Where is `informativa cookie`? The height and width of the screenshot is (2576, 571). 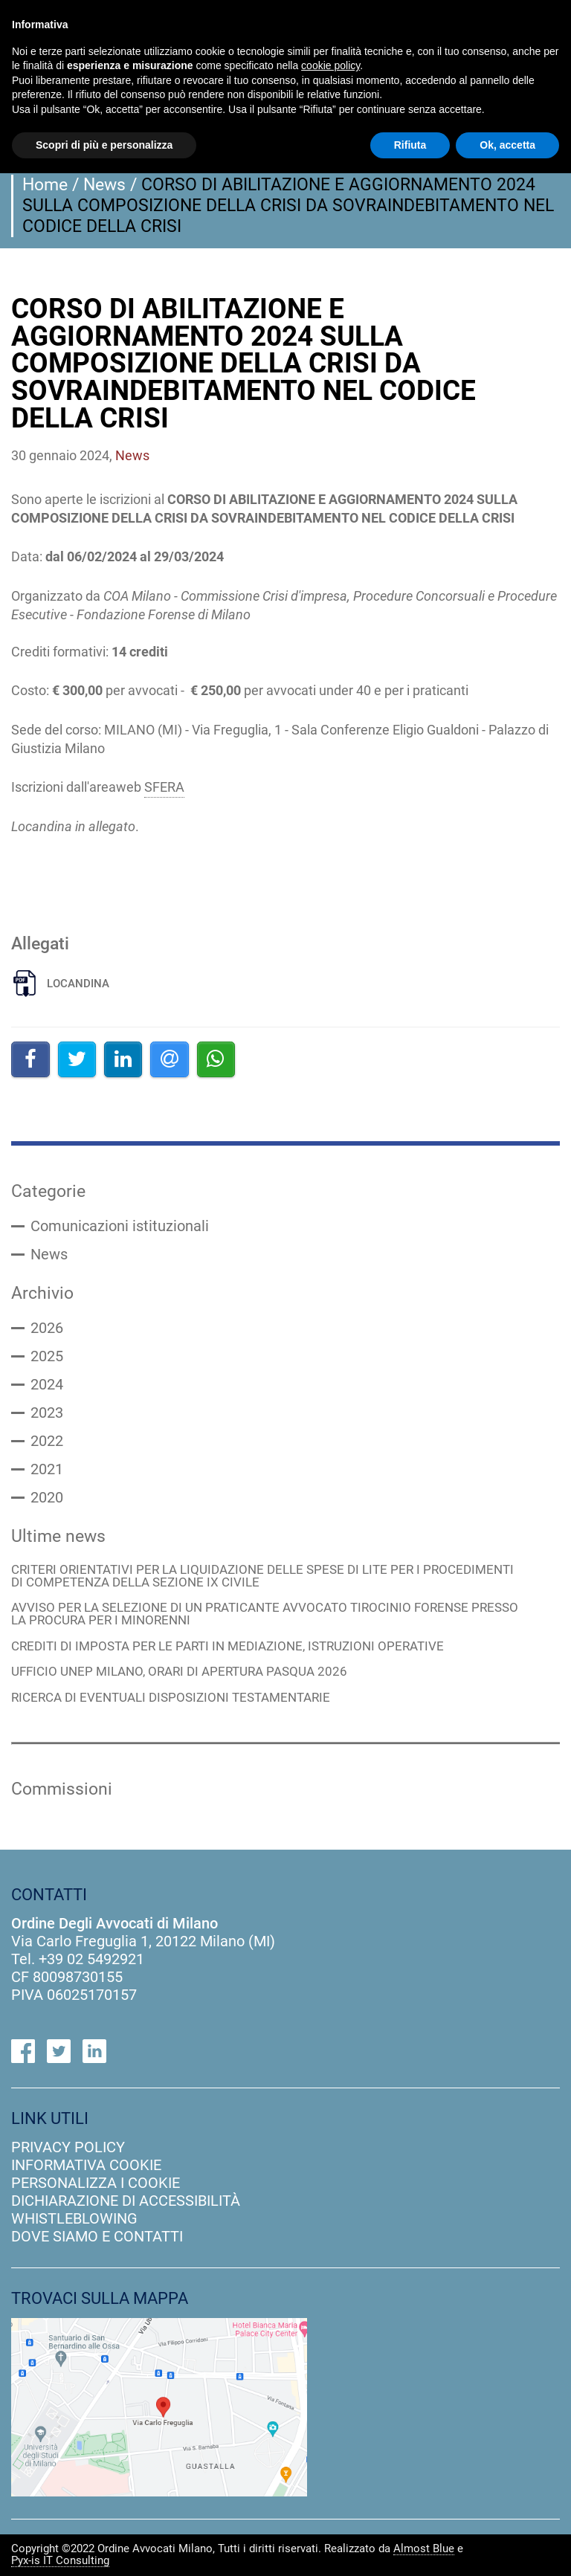
informativa cookie is located at coordinates (86, 2166).